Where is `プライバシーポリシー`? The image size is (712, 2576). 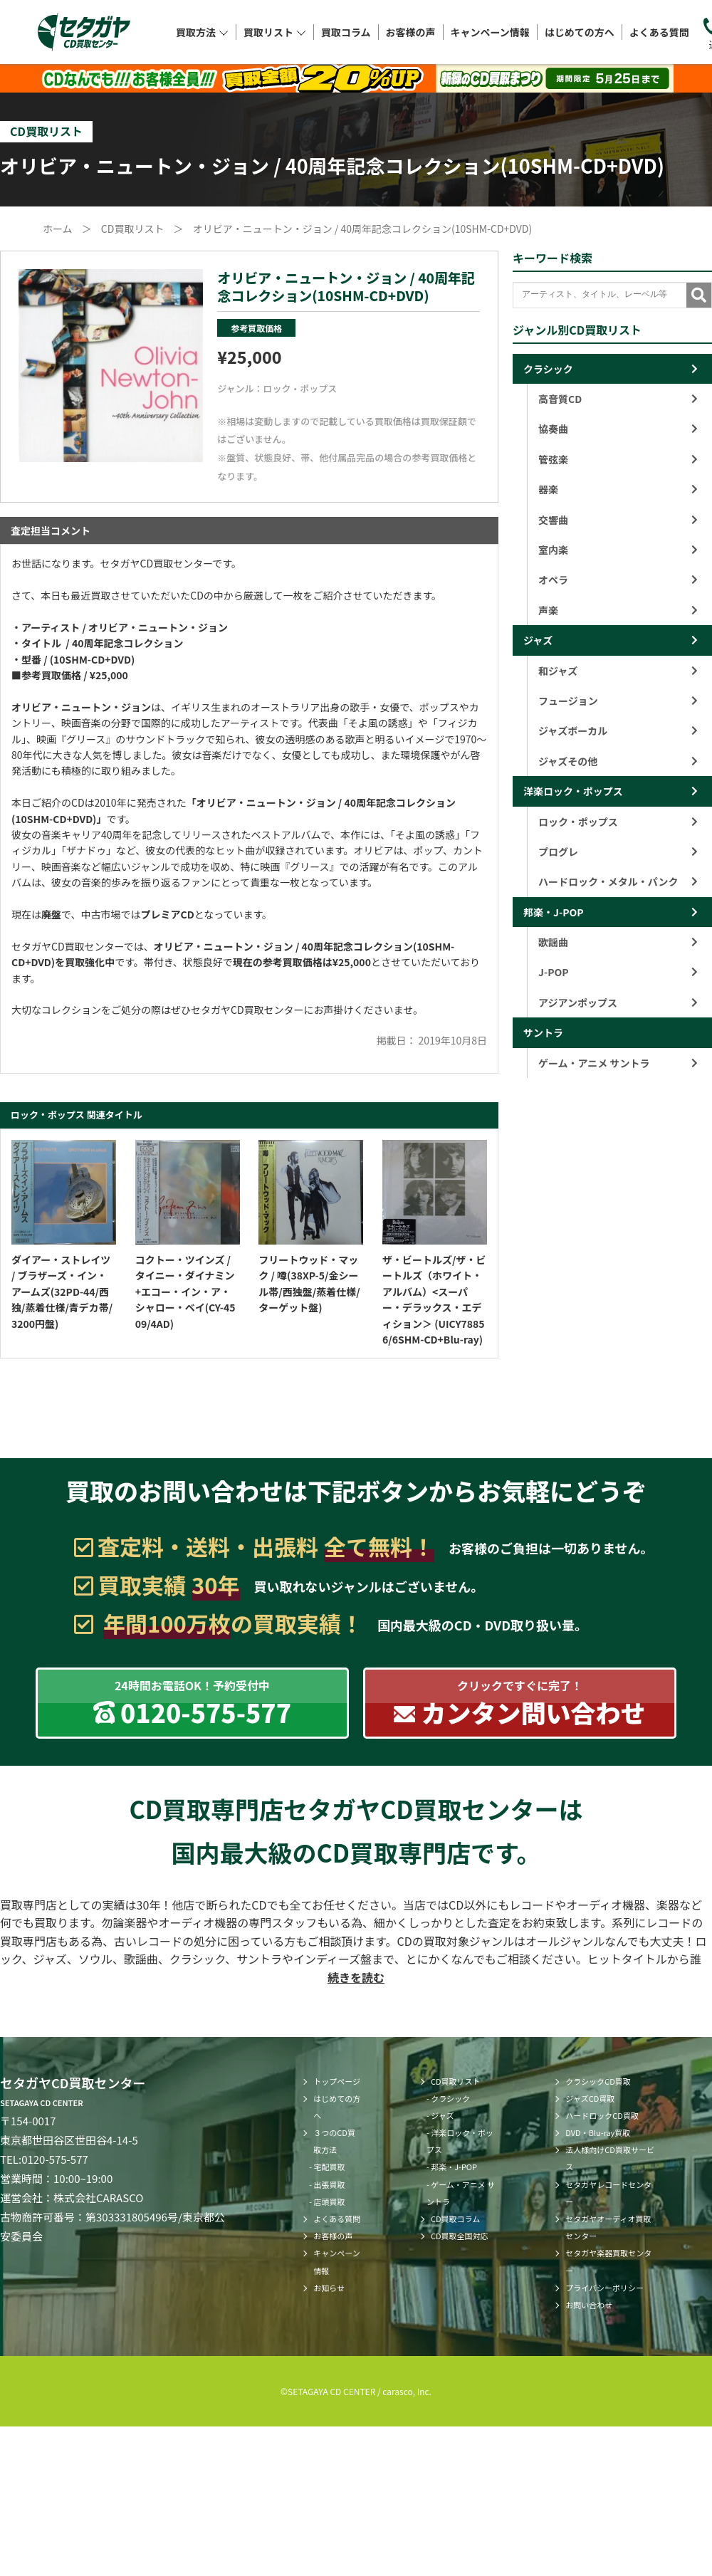 プライバシーポリシー is located at coordinates (604, 2287).